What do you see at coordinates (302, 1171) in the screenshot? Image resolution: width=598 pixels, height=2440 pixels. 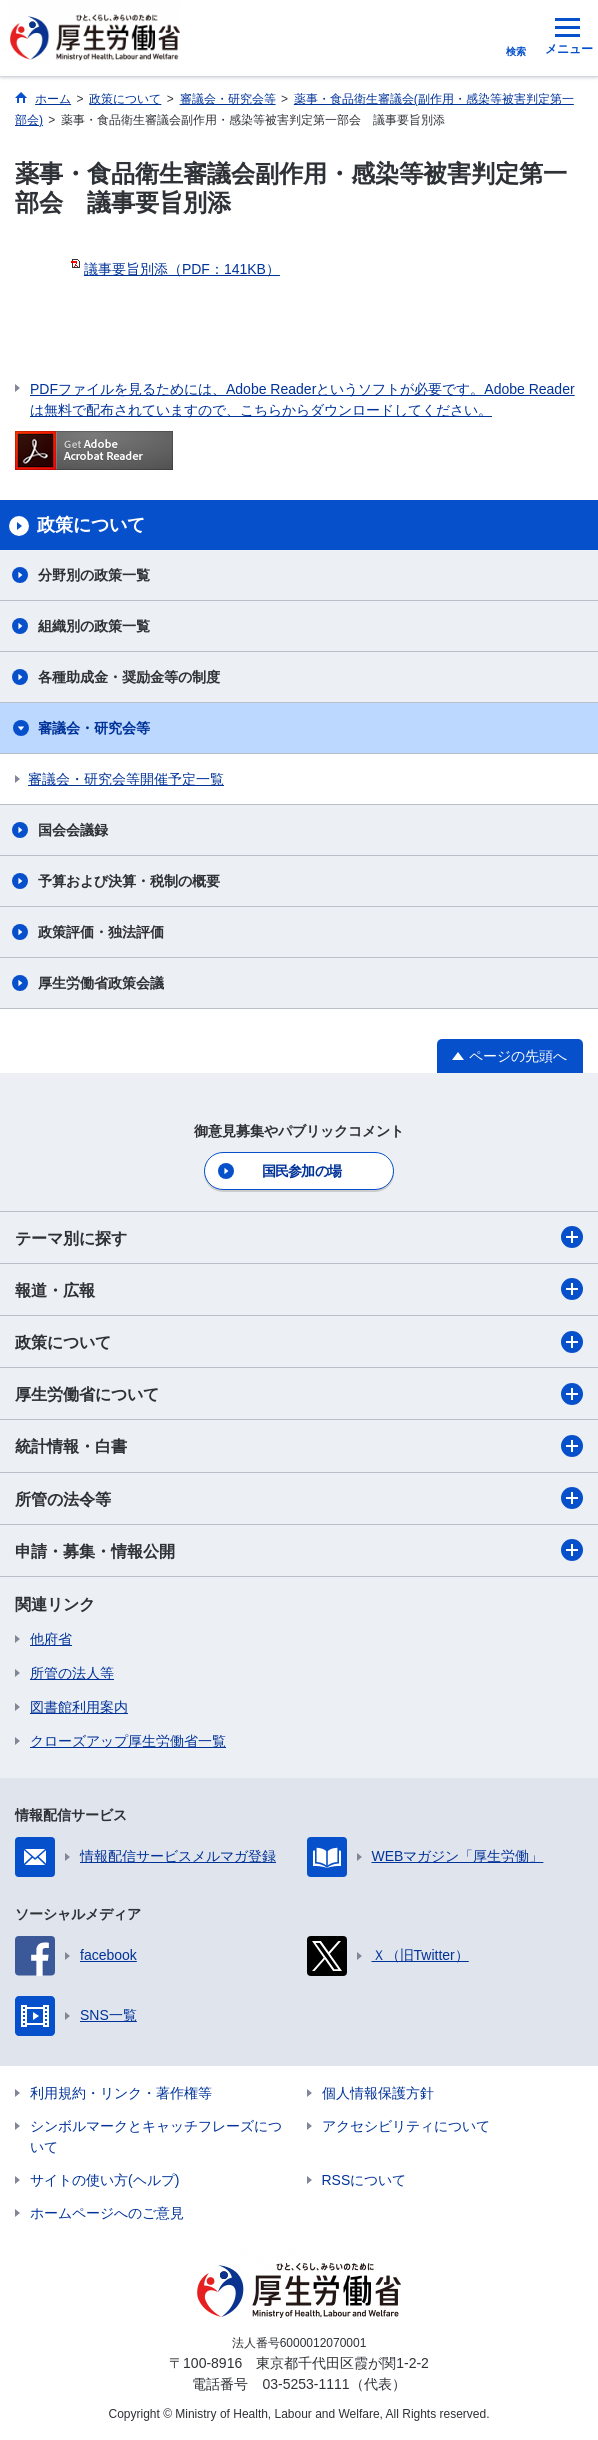 I see `国民参加の場` at bounding box center [302, 1171].